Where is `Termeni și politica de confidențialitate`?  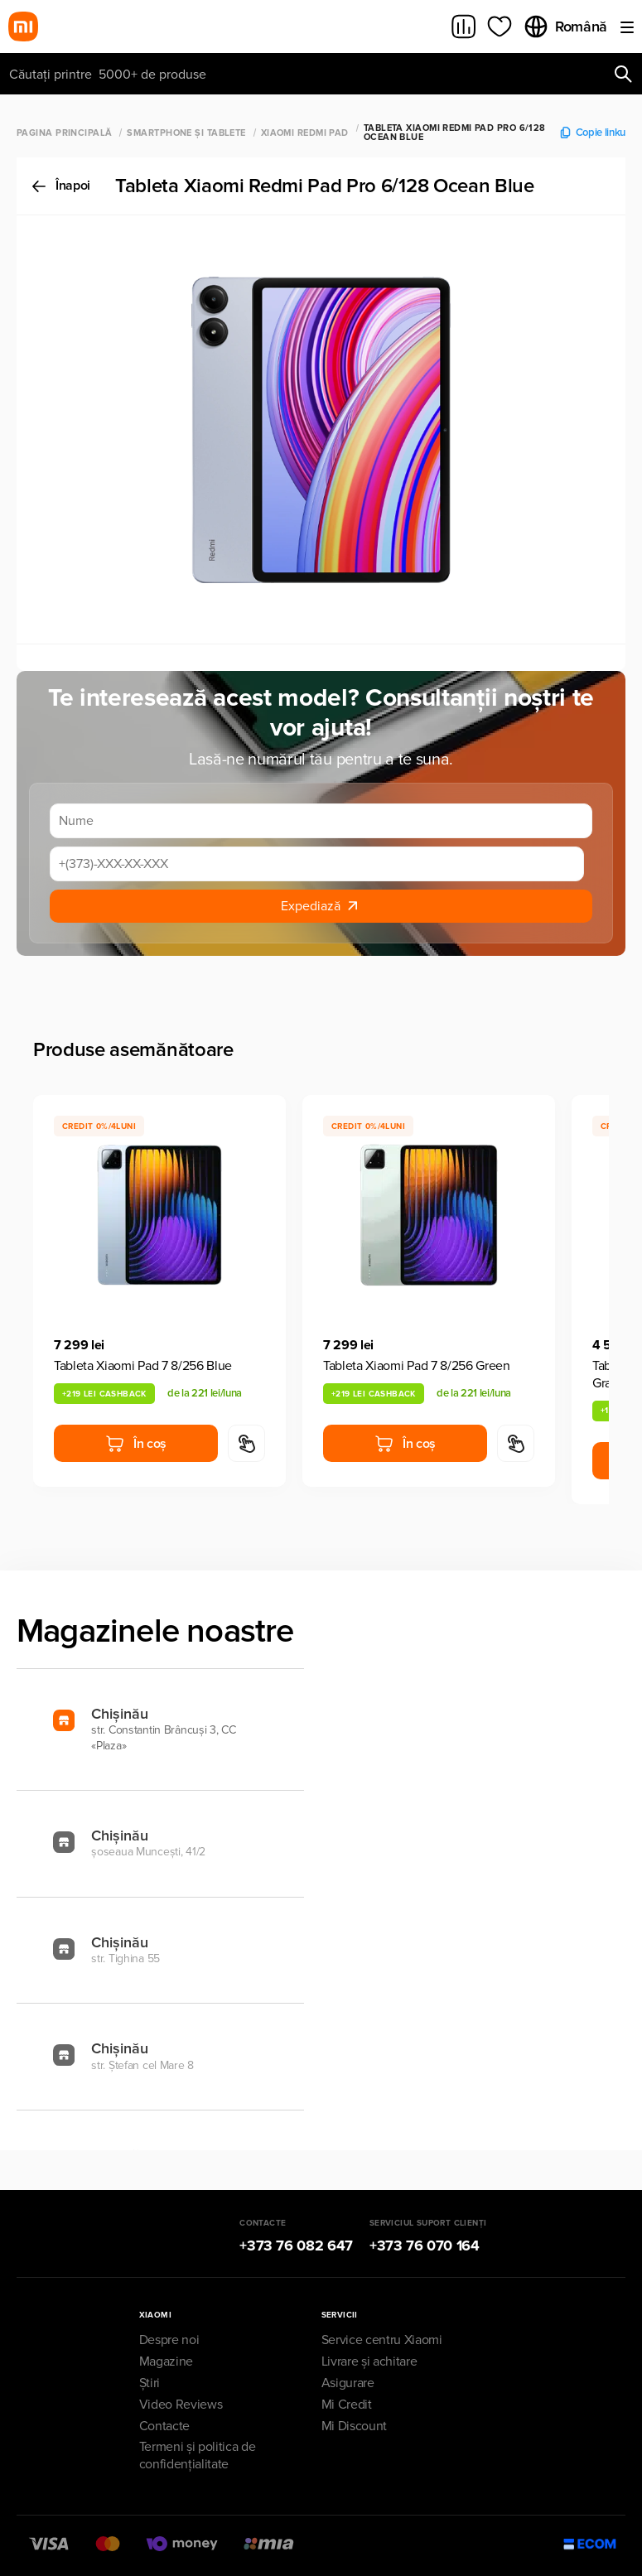 Termeni și politica de confidențialitate is located at coordinates (197, 2455).